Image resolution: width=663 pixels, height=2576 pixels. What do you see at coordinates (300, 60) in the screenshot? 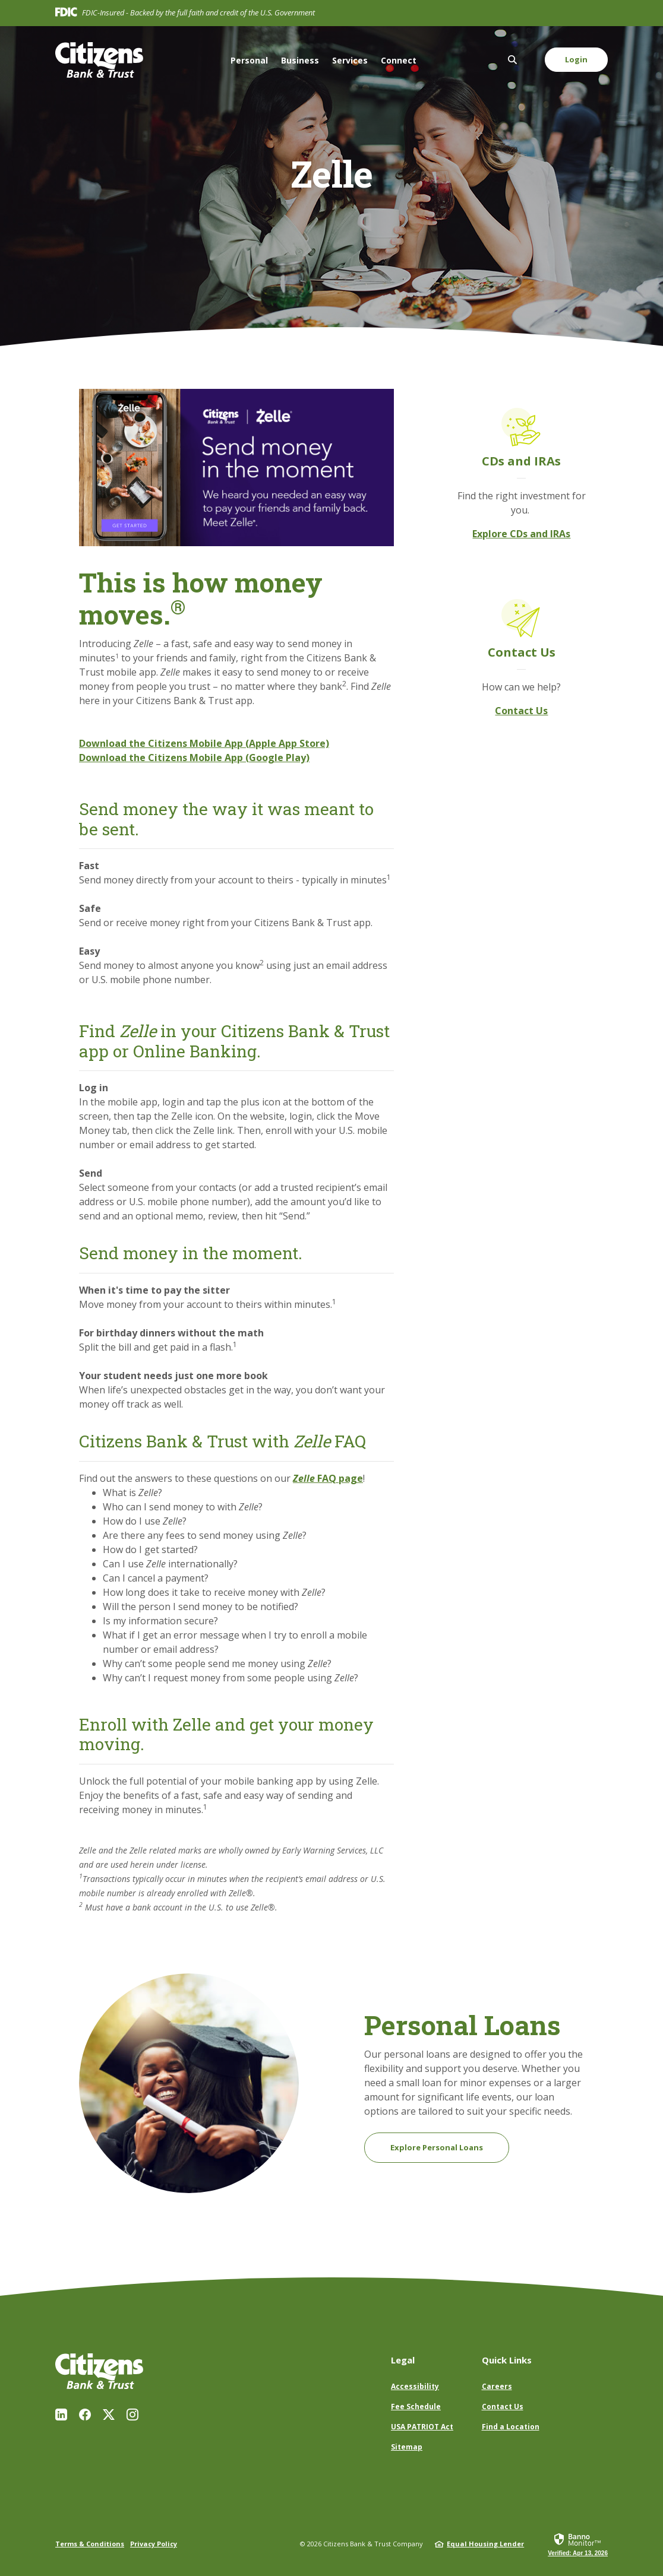
I see `Business [button]` at bounding box center [300, 60].